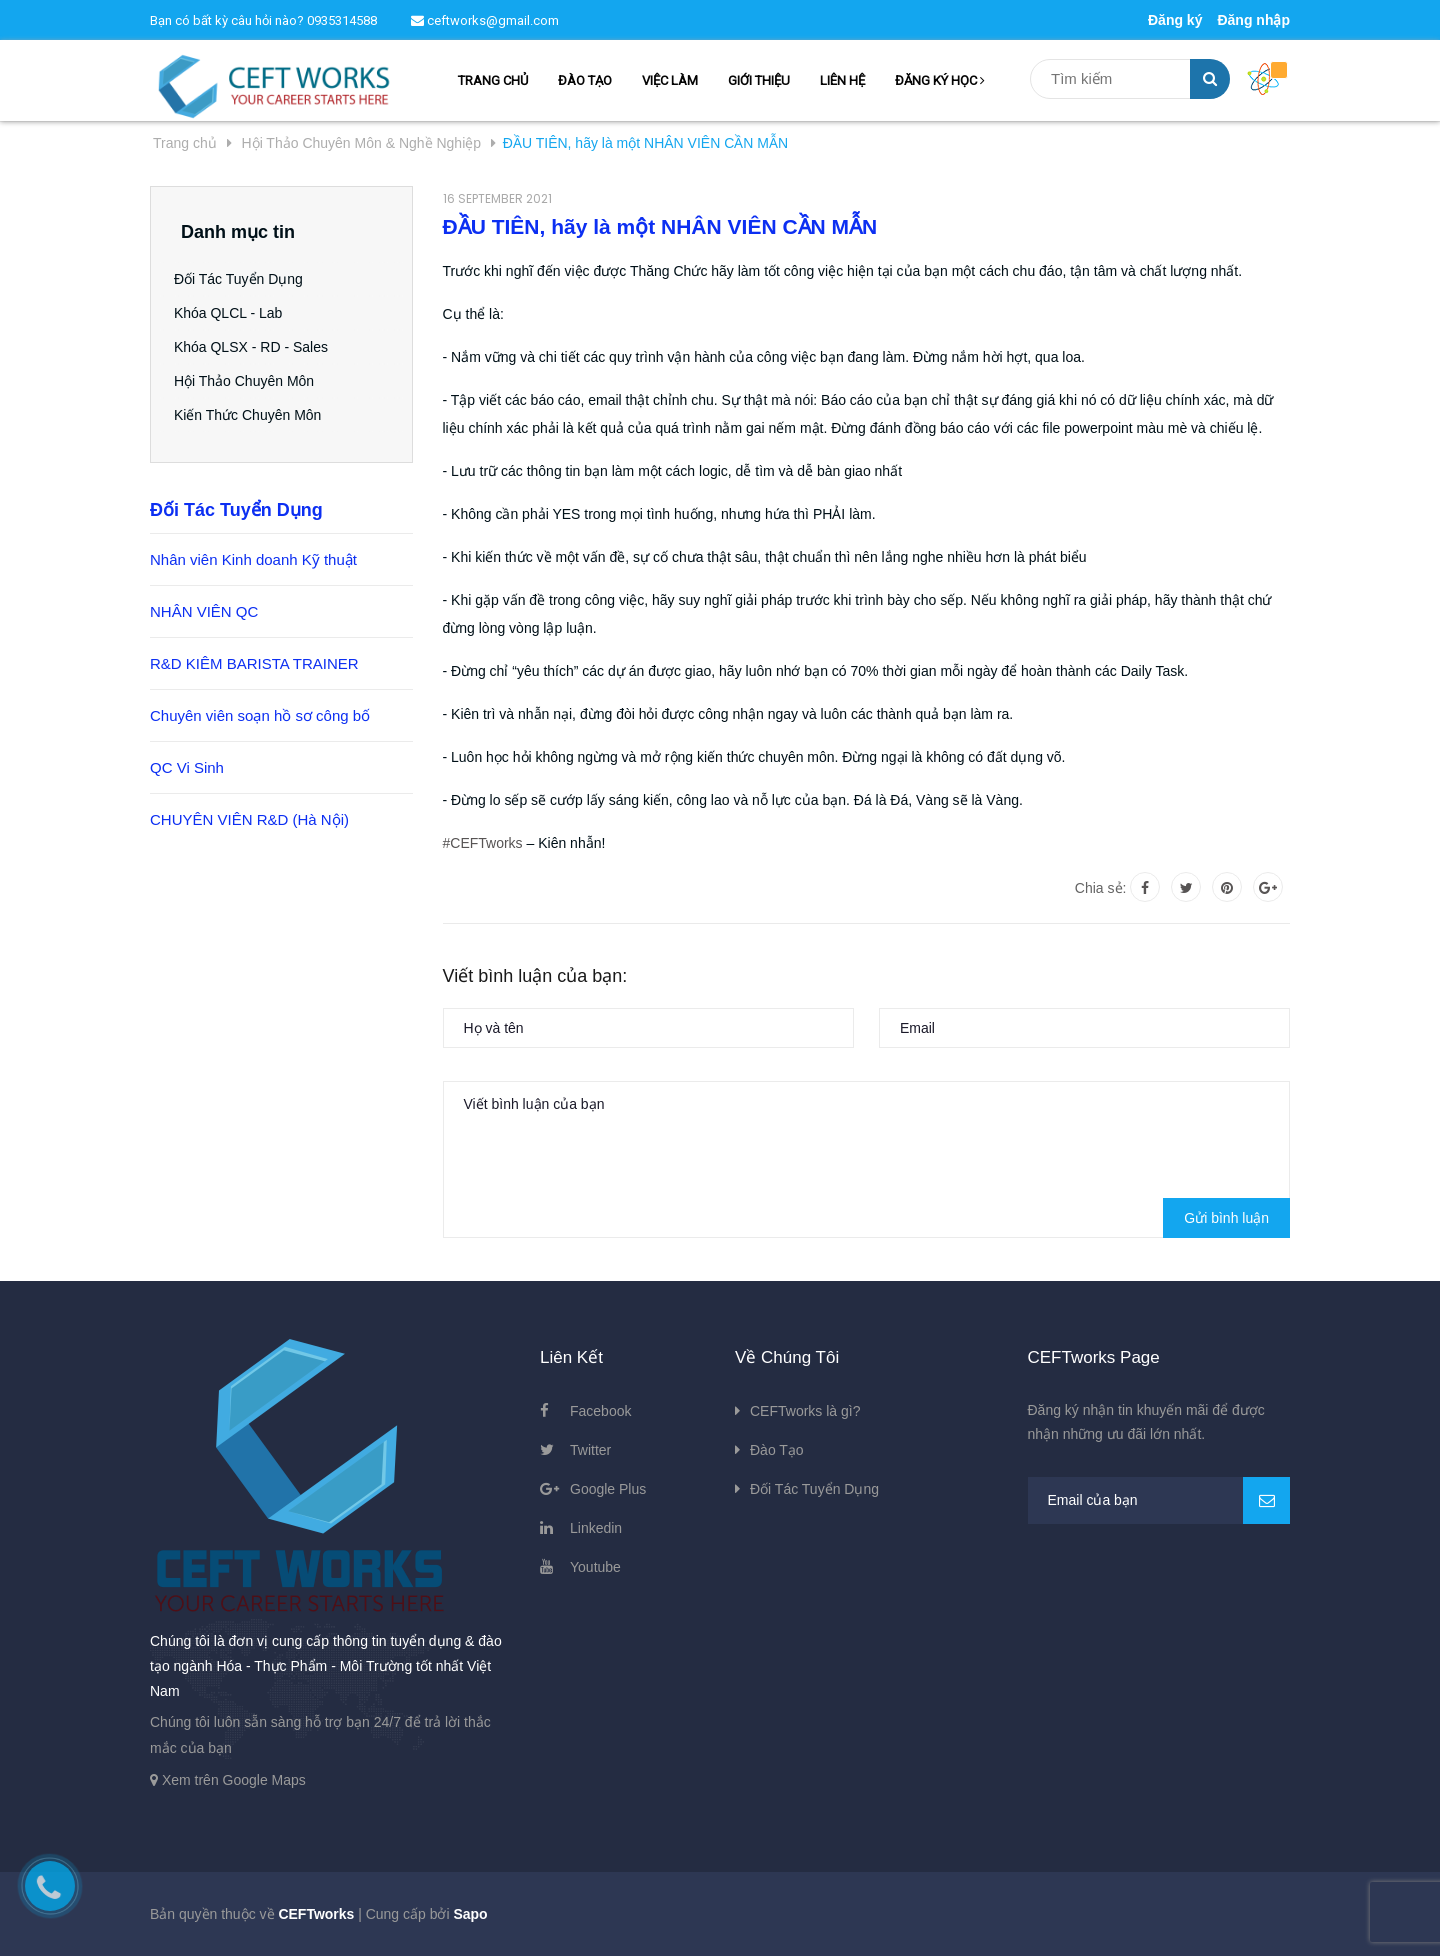  What do you see at coordinates (600, 1411) in the screenshot?
I see `Facebook` at bounding box center [600, 1411].